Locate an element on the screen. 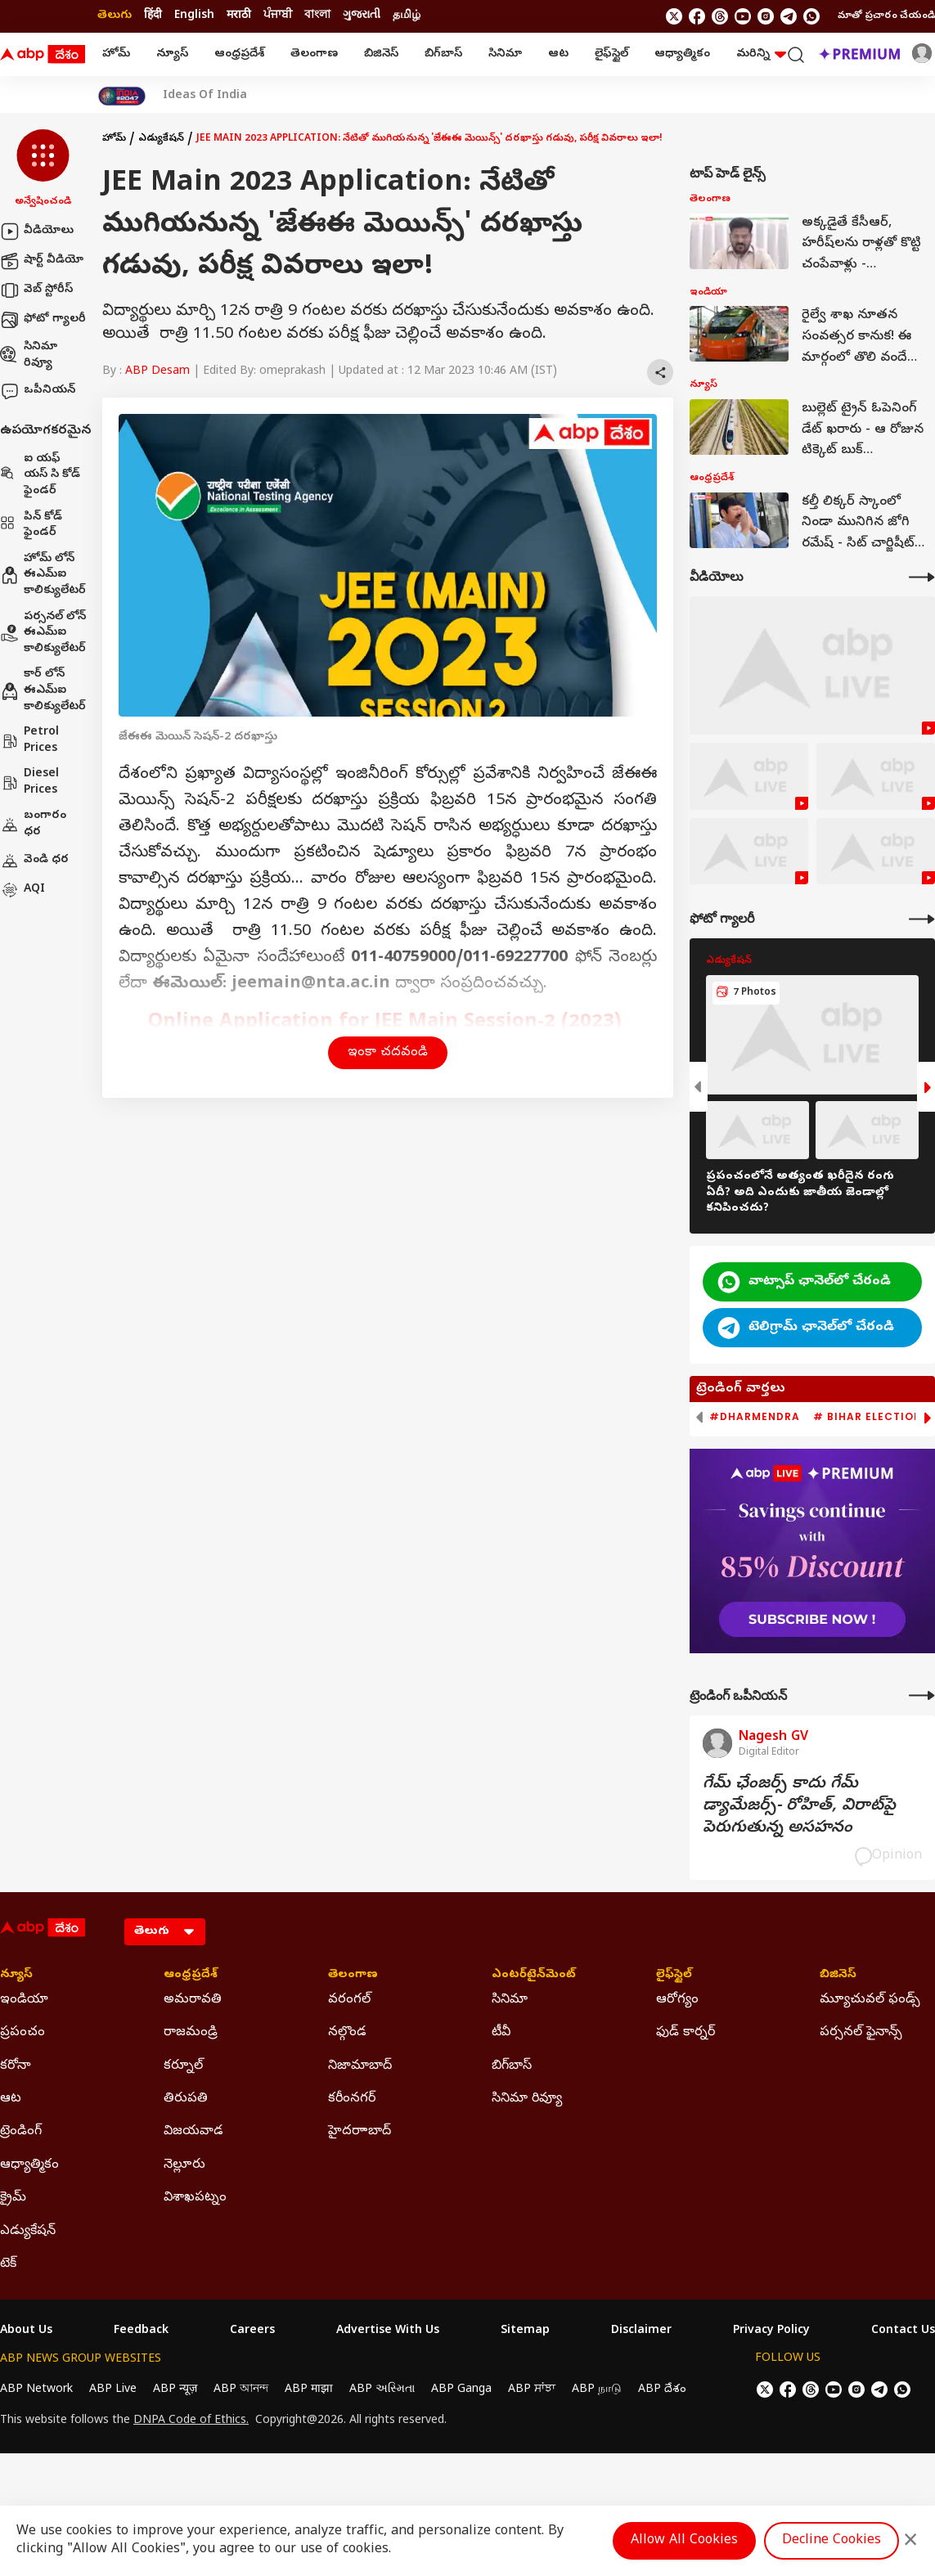  వెబ్ స్టోరీస్ is located at coordinates (36, 290).